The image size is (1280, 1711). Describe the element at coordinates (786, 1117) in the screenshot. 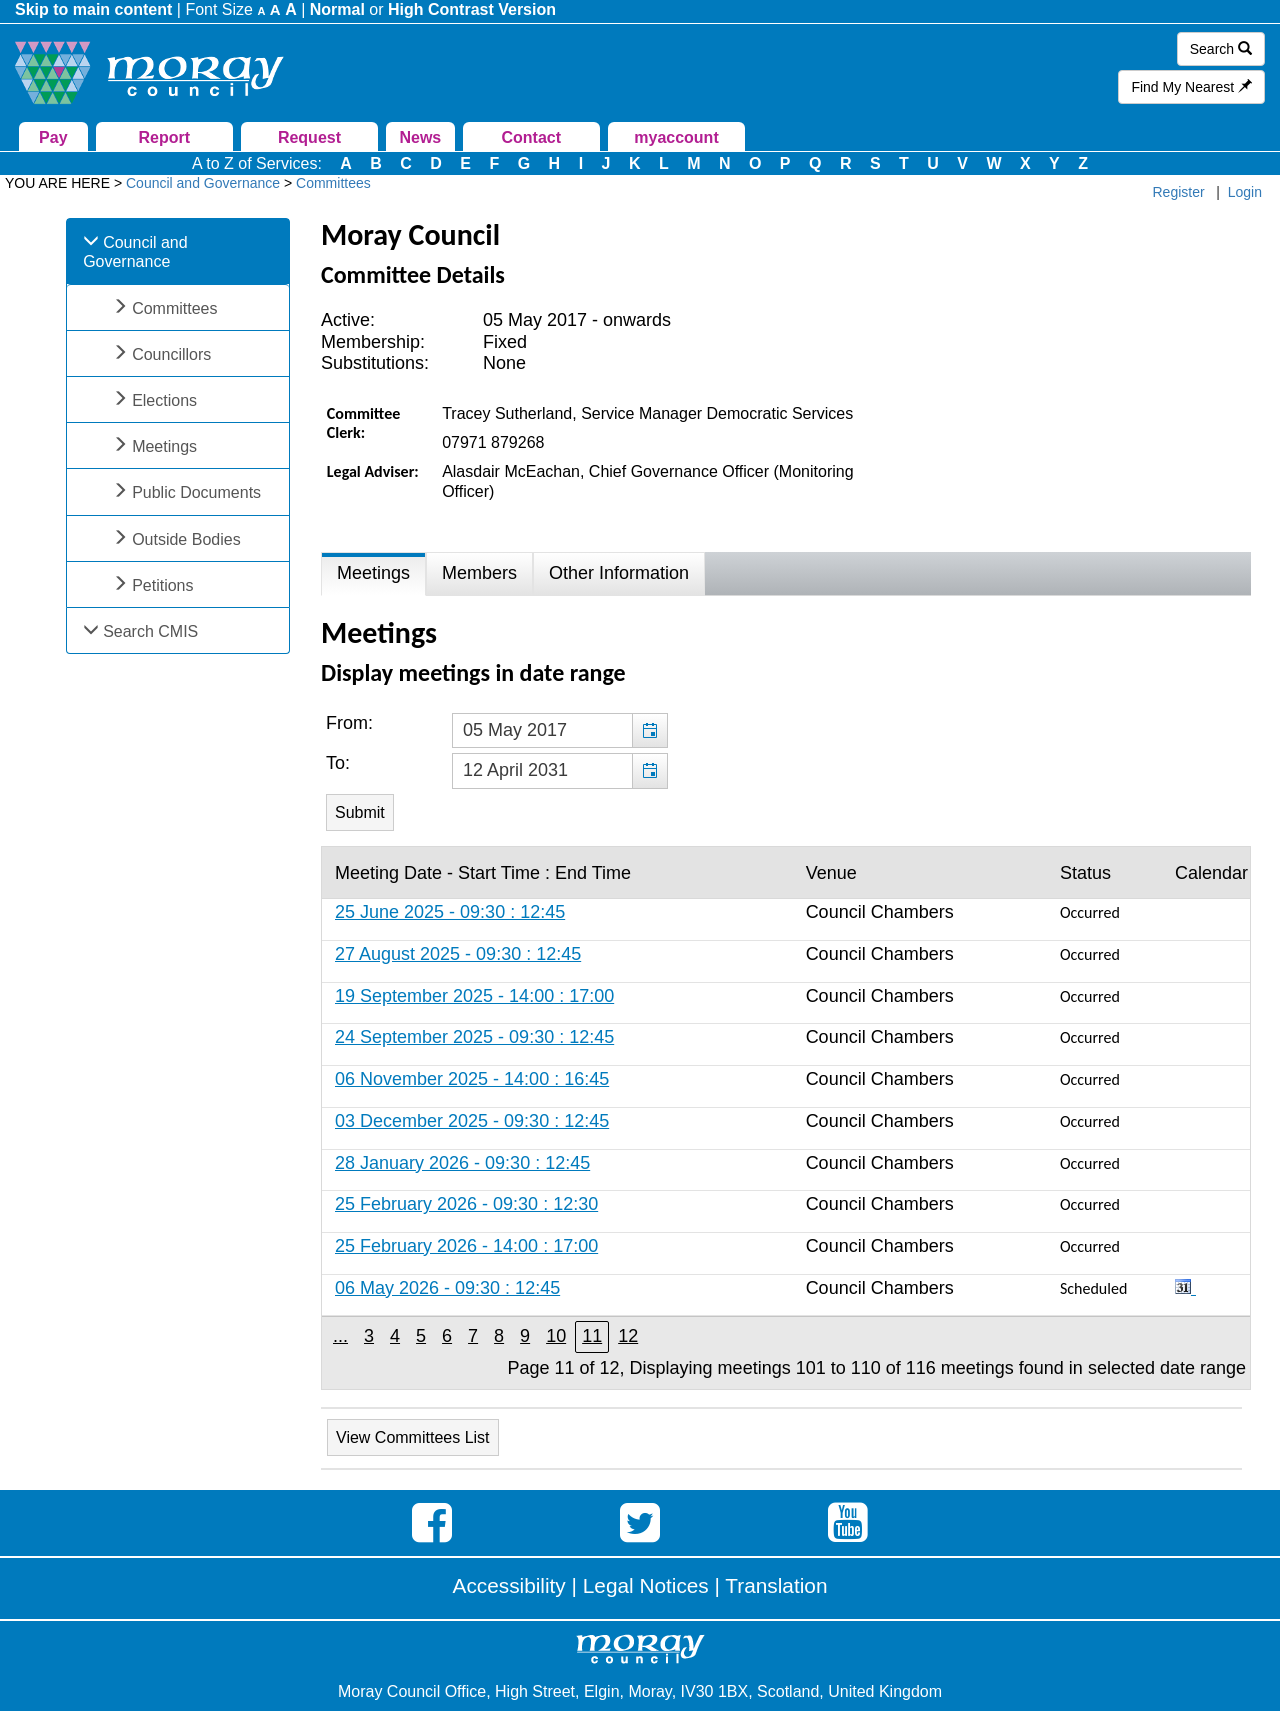

I see `[Table containing a list of meetings for this committee within selected date range]` at that location.